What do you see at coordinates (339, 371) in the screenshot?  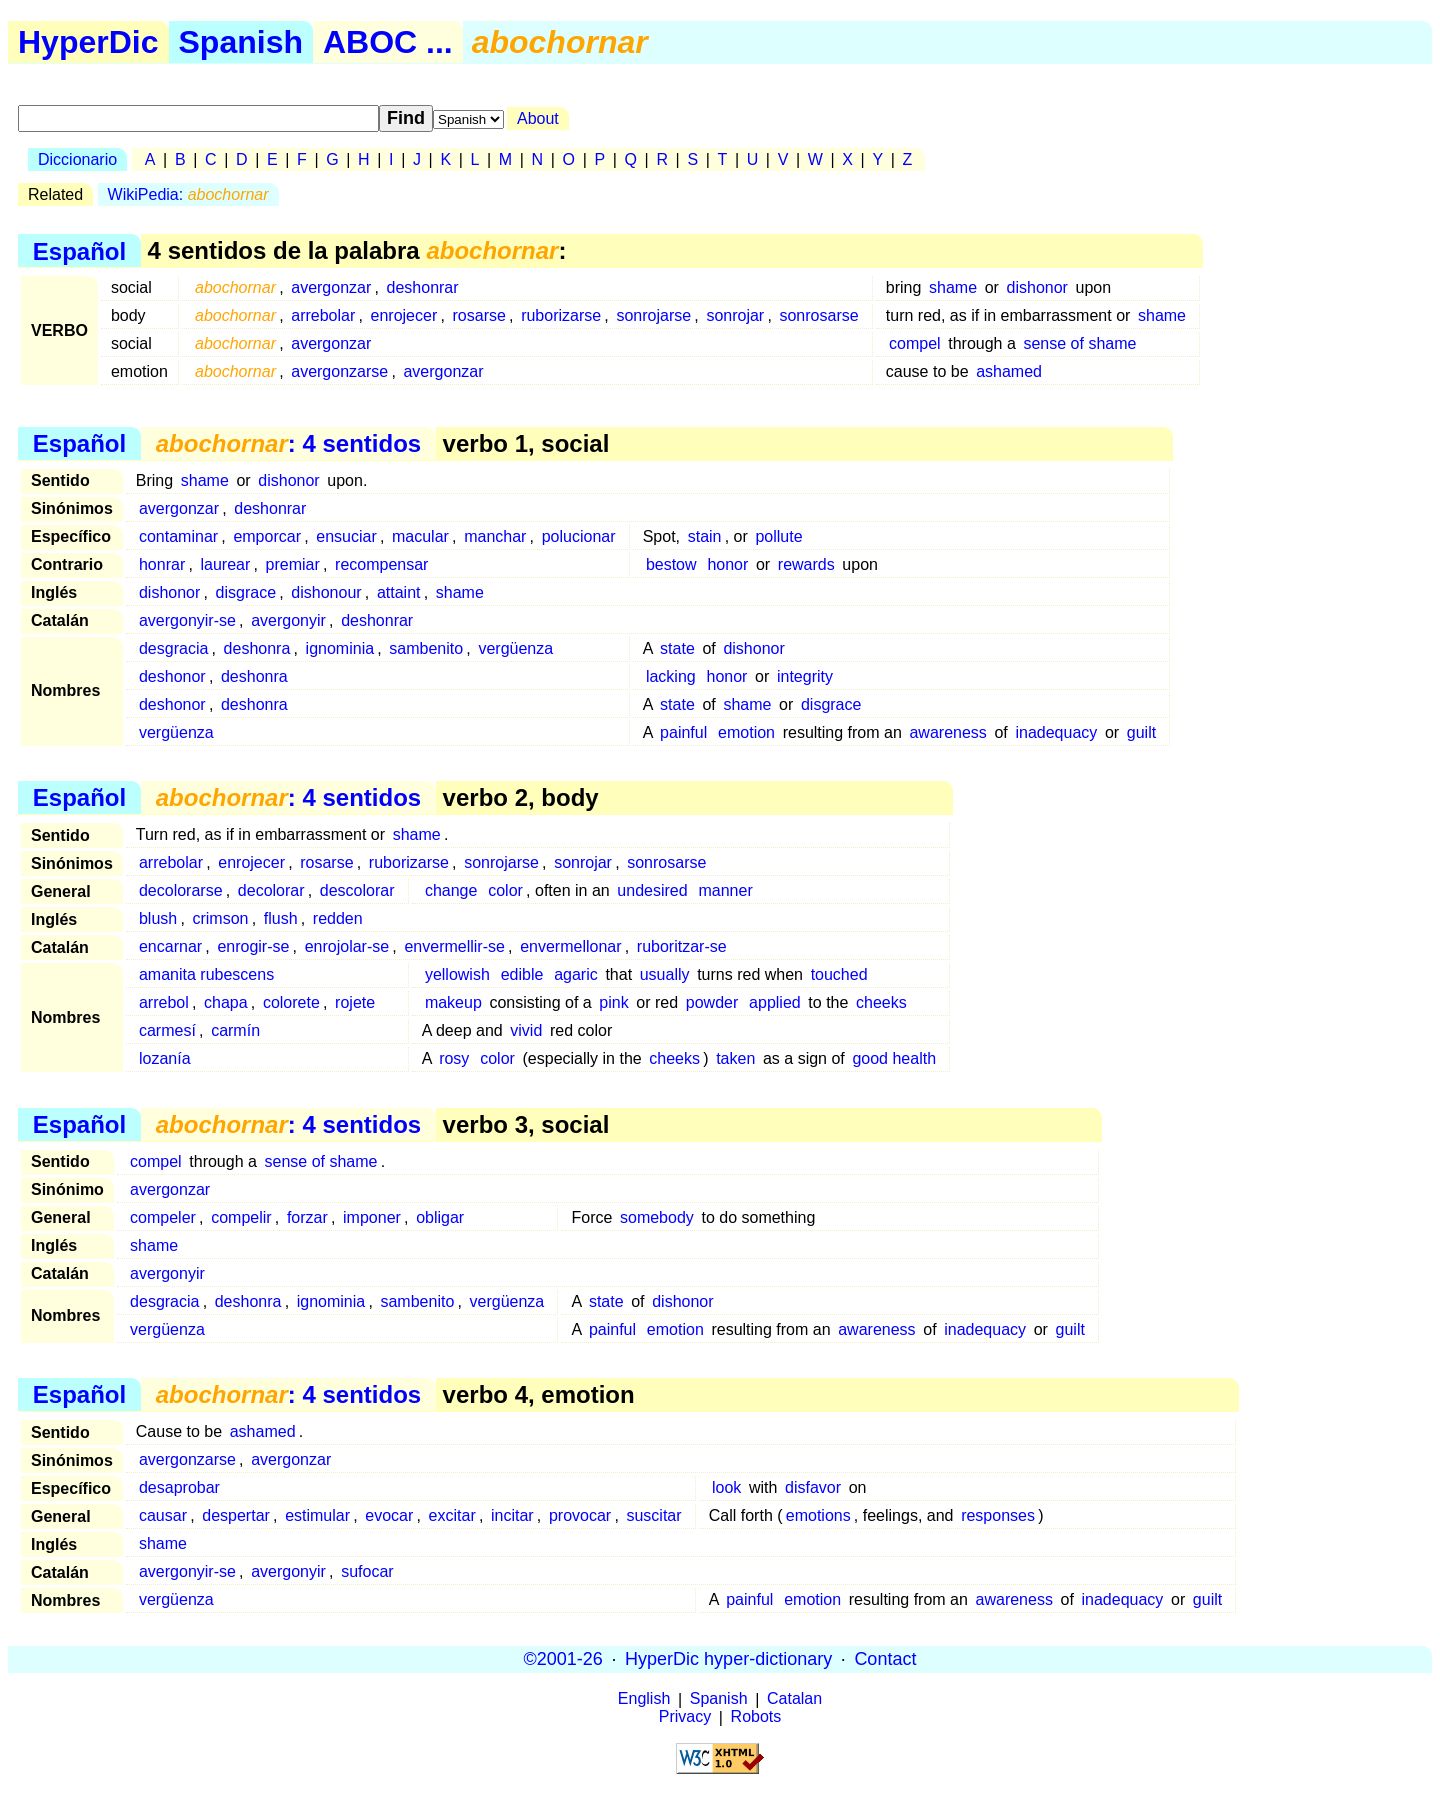 I see `avergonzarse` at bounding box center [339, 371].